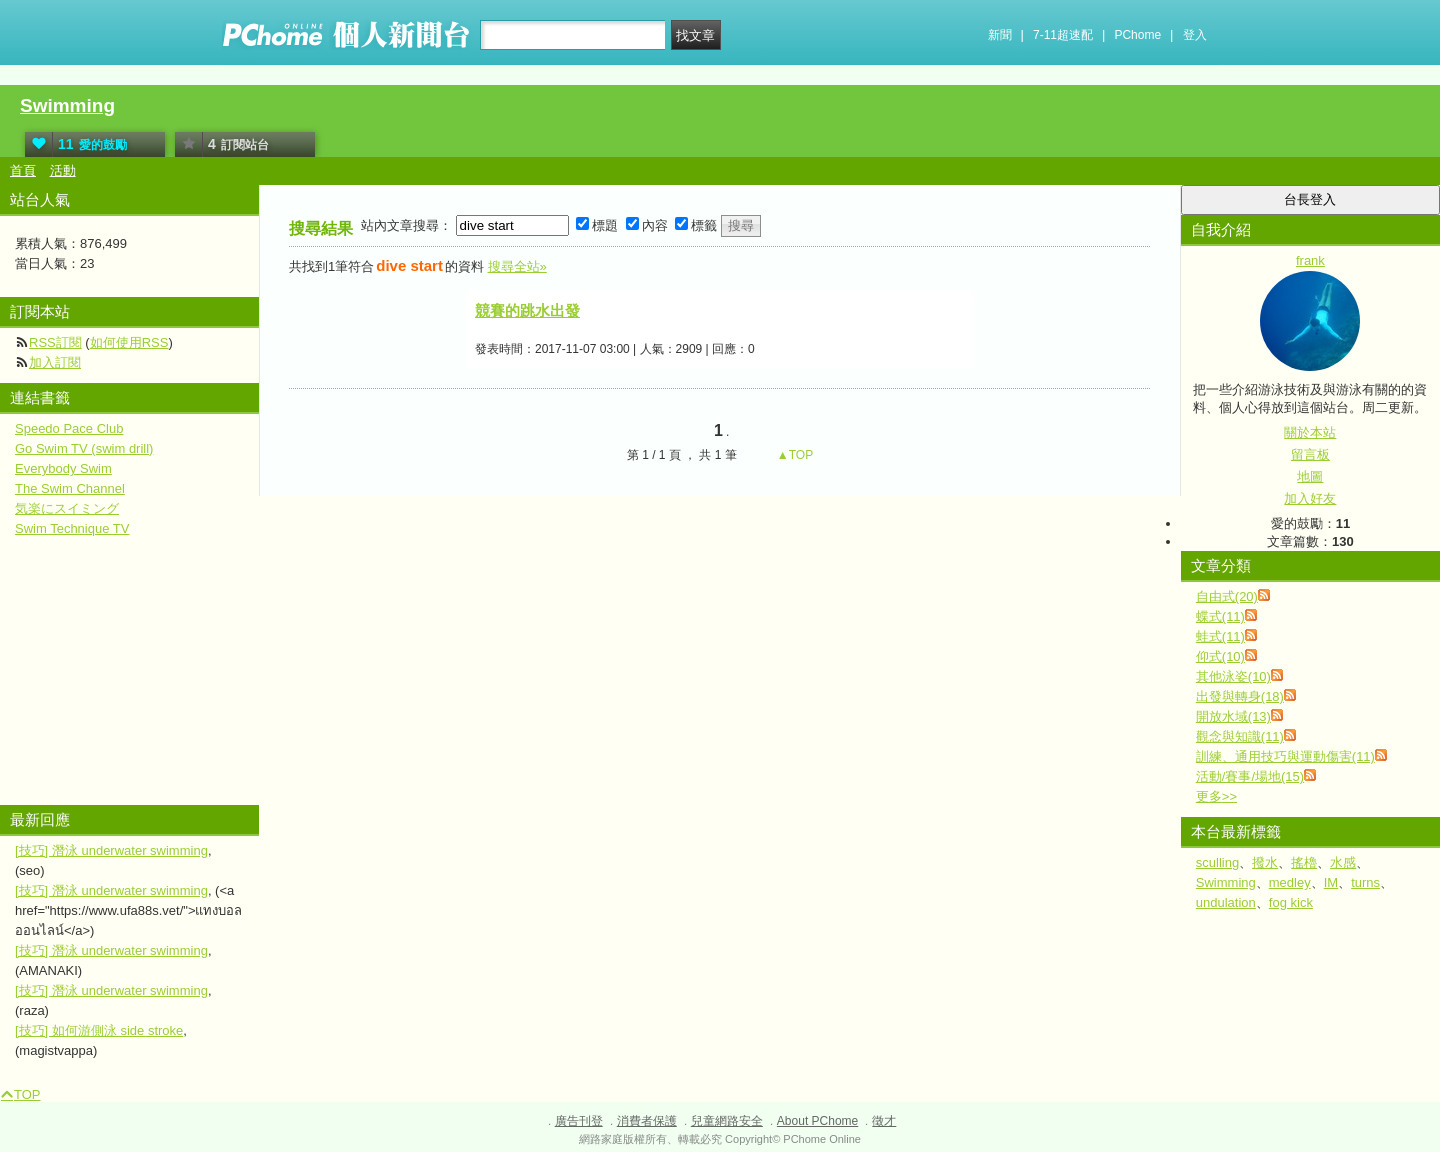 Image resolution: width=1440 pixels, height=1152 pixels. What do you see at coordinates (63, 468) in the screenshot?
I see `Everybody Swim` at bounding box center [63, 468].